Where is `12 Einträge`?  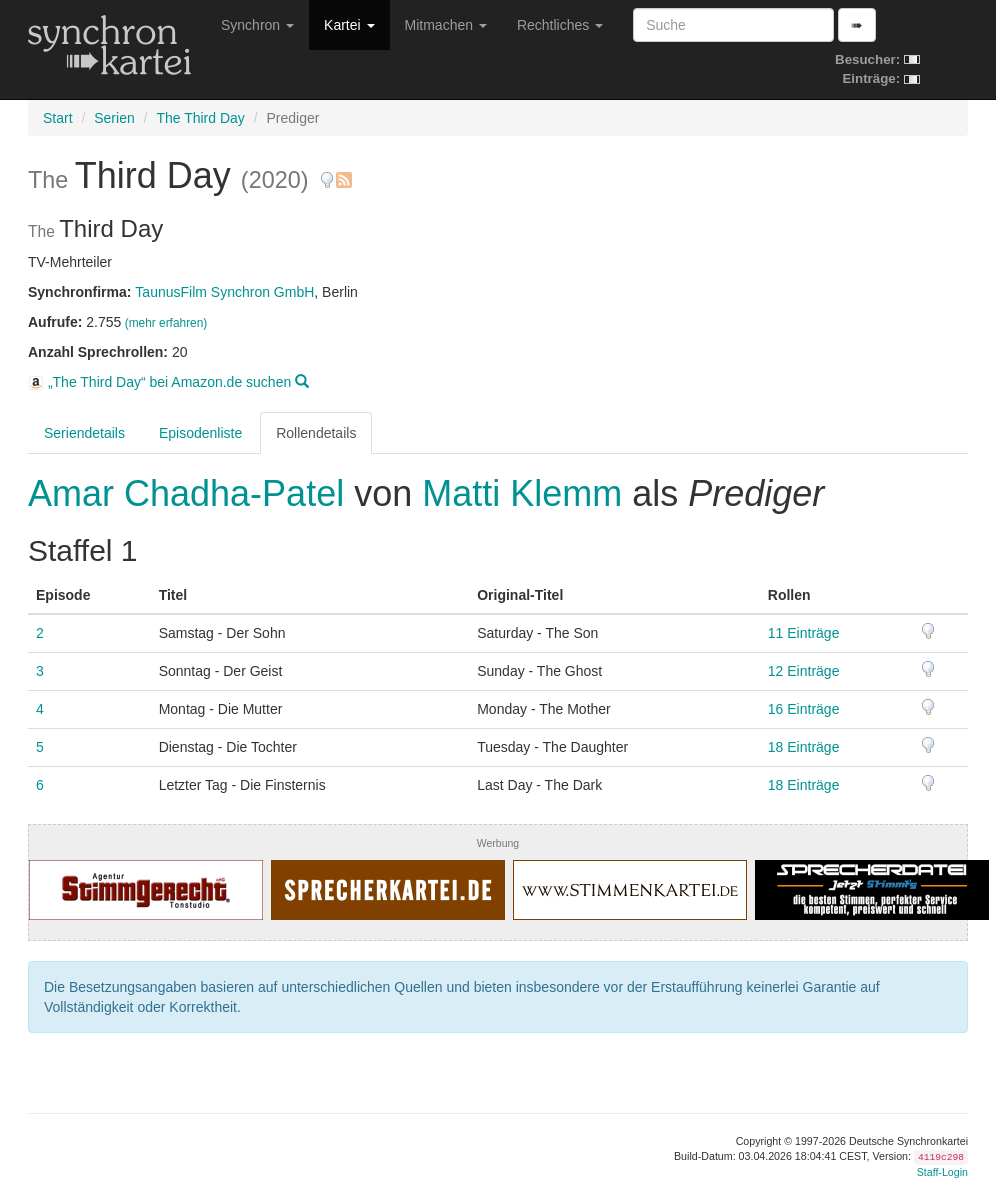 12 Einträge is located at coordinates (804, 671).